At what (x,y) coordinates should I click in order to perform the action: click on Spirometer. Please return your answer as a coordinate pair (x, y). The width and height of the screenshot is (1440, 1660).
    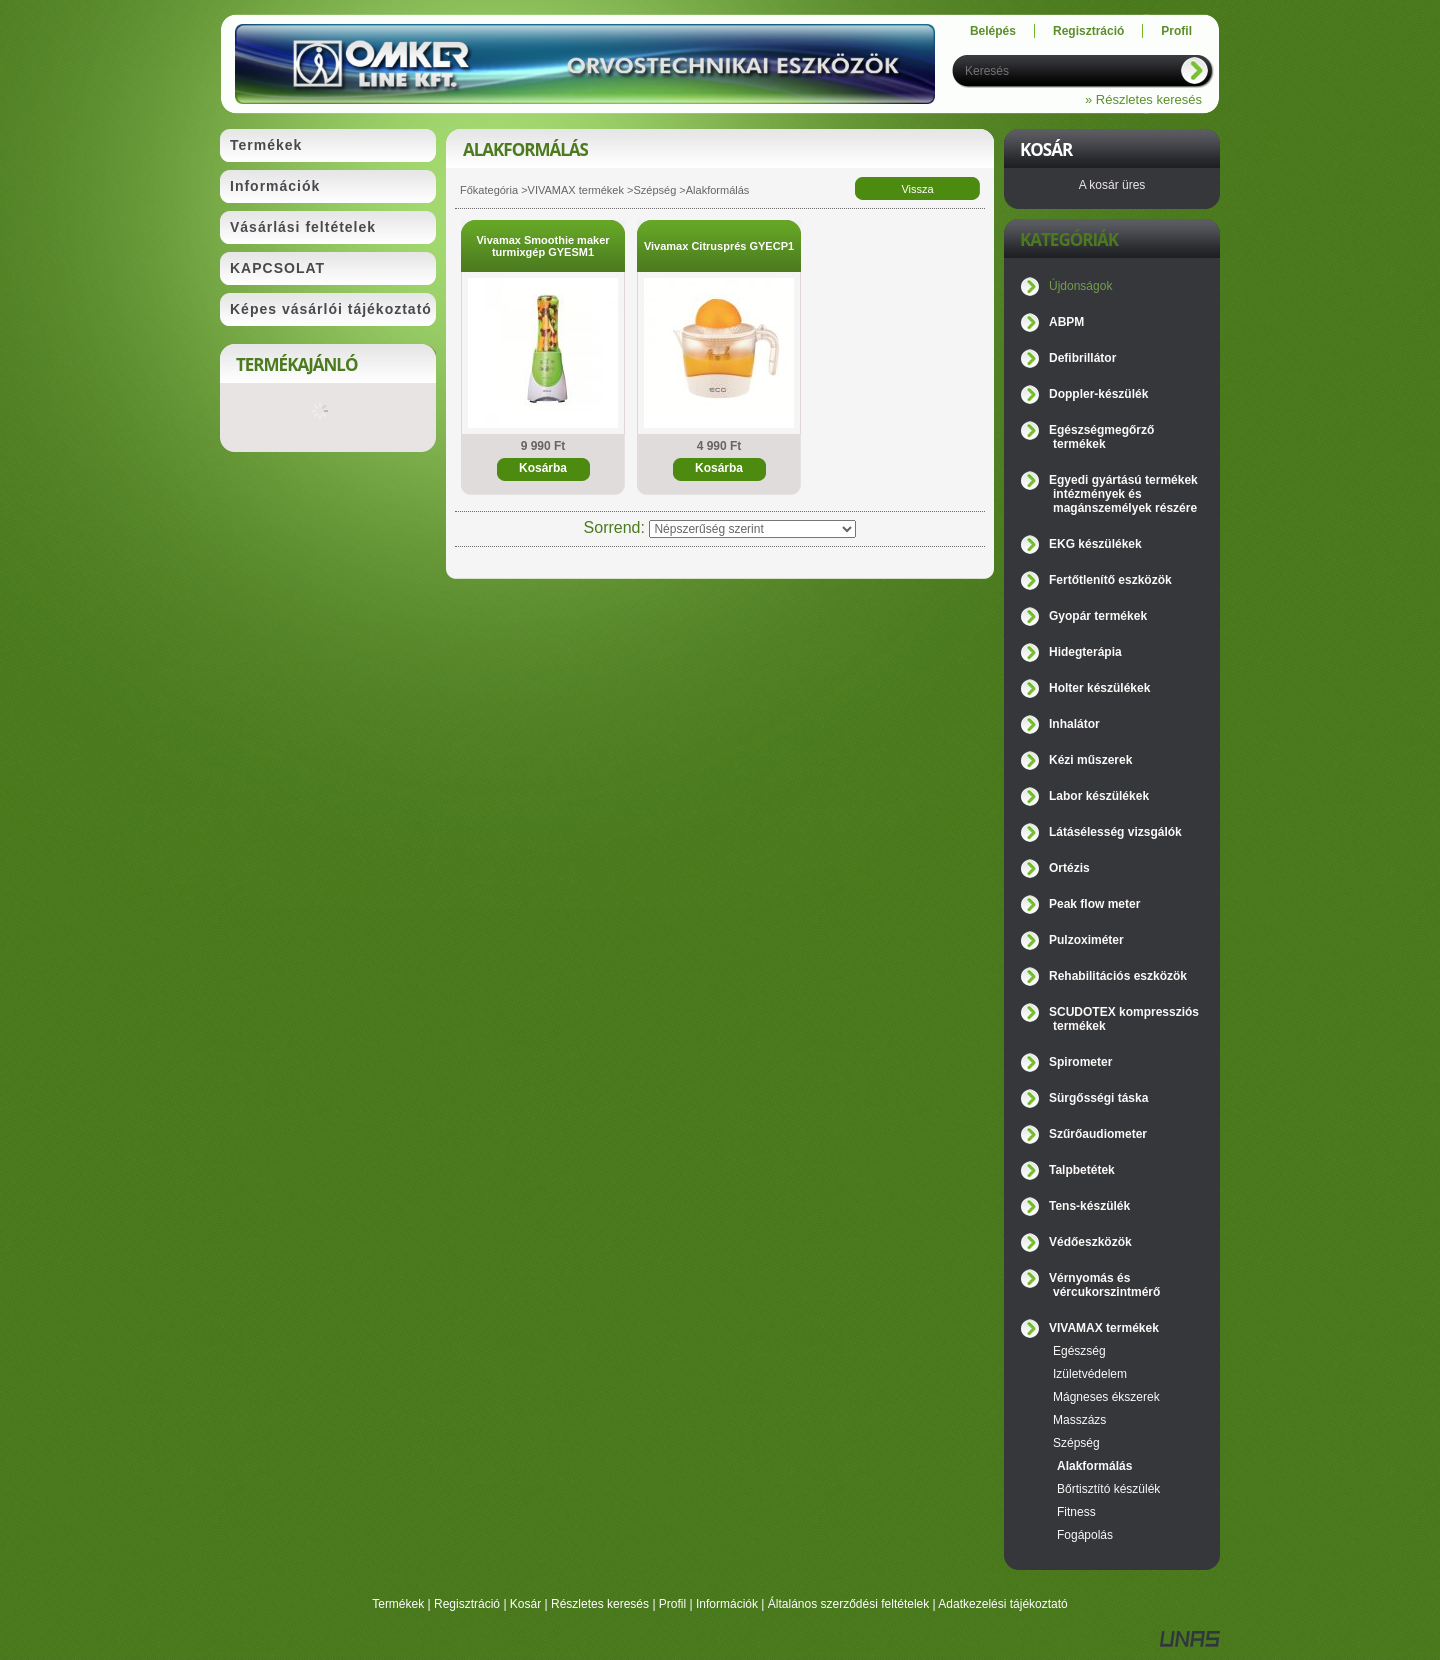
    Looking at the image, I should click on (1080, 1062).